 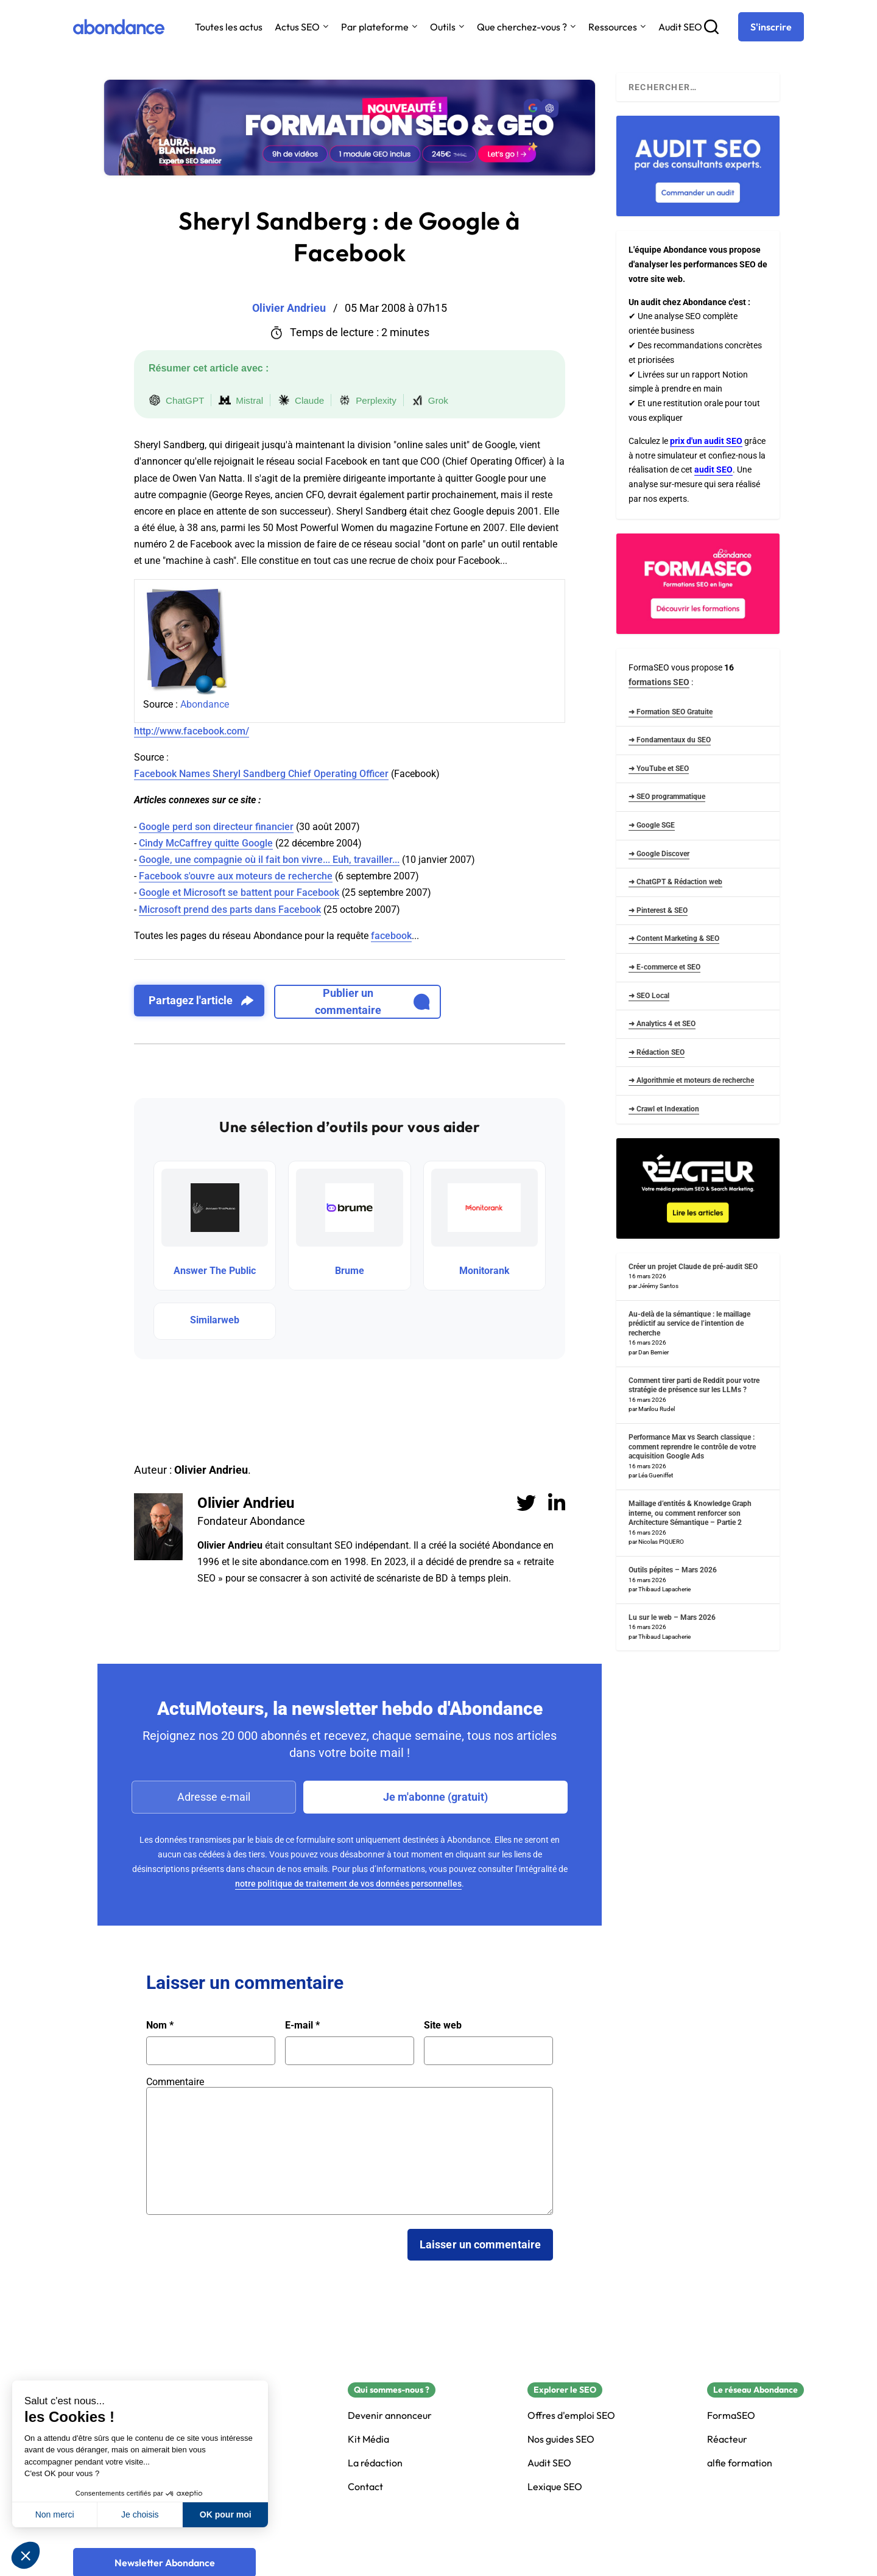 I want to click on E-mail, so click(x=302, y=2025).